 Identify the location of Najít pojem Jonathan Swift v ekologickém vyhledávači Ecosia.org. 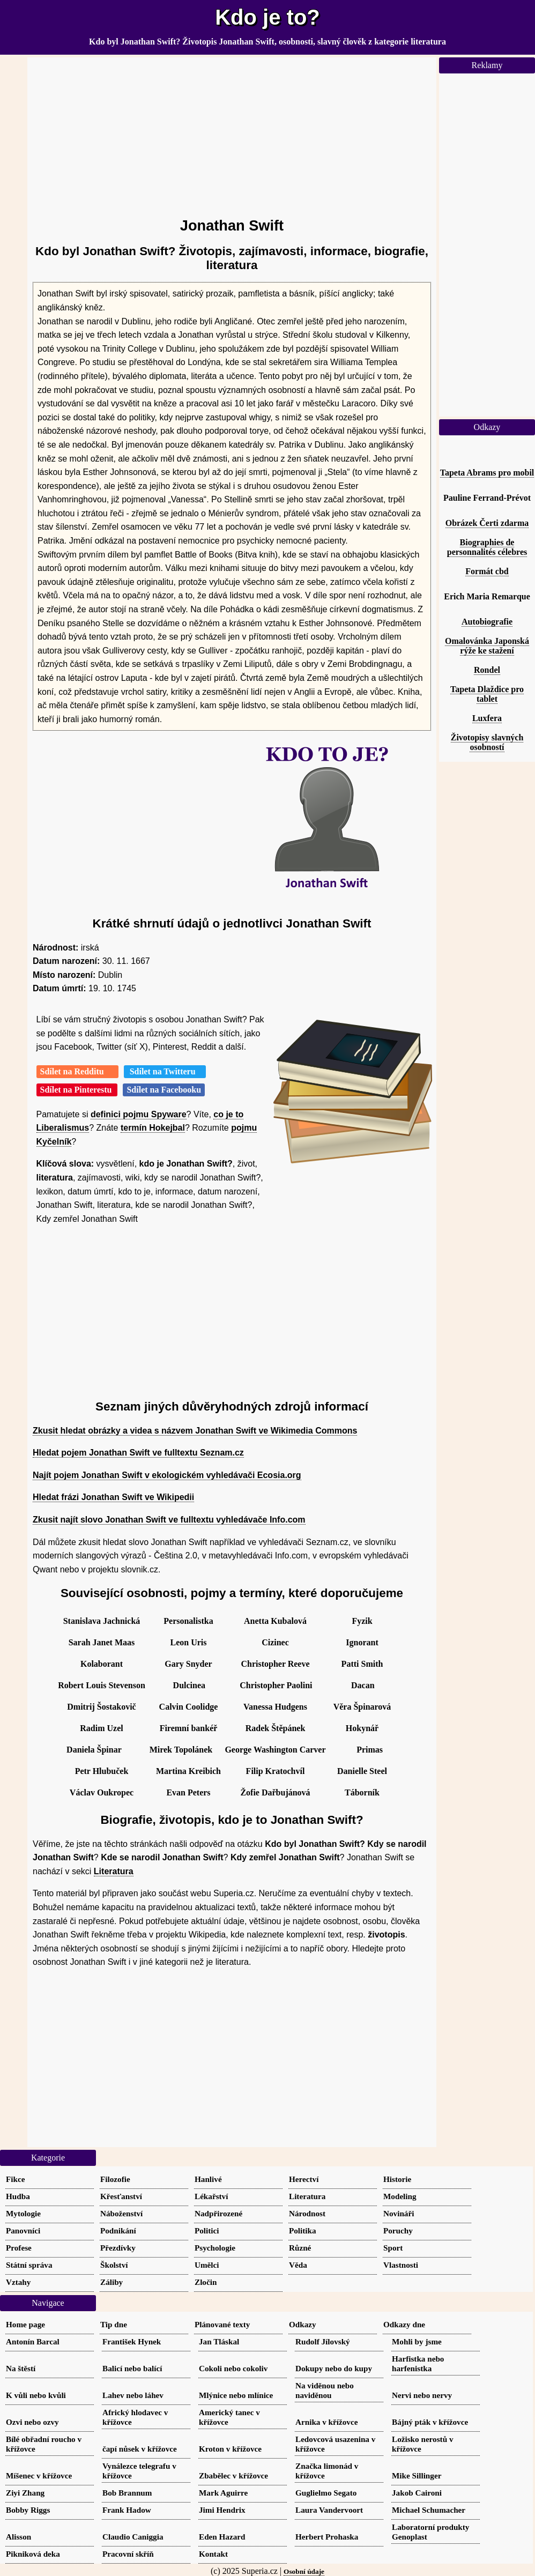
(167, 1475).